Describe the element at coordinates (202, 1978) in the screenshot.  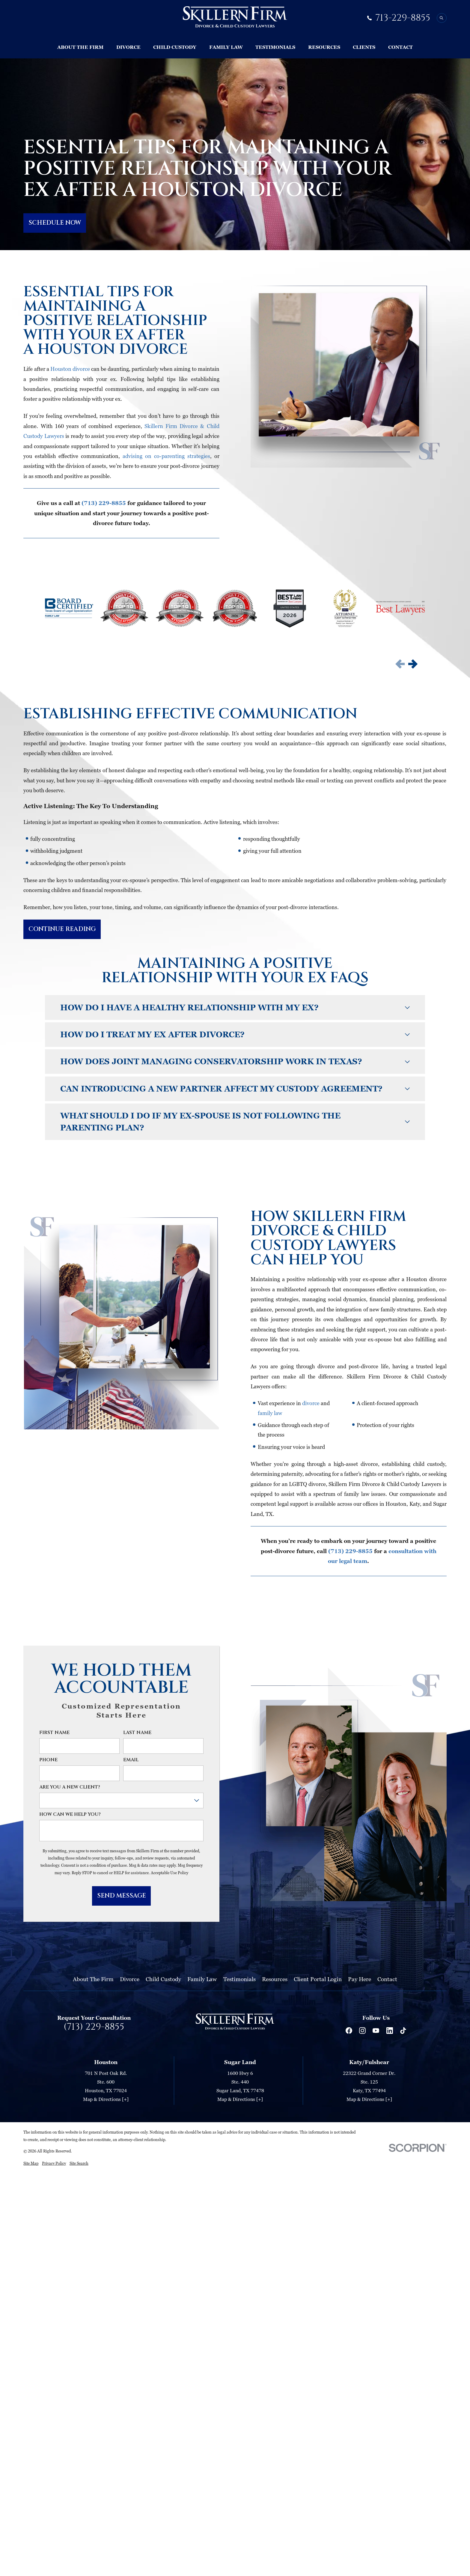
I see `Family Law` at that location.